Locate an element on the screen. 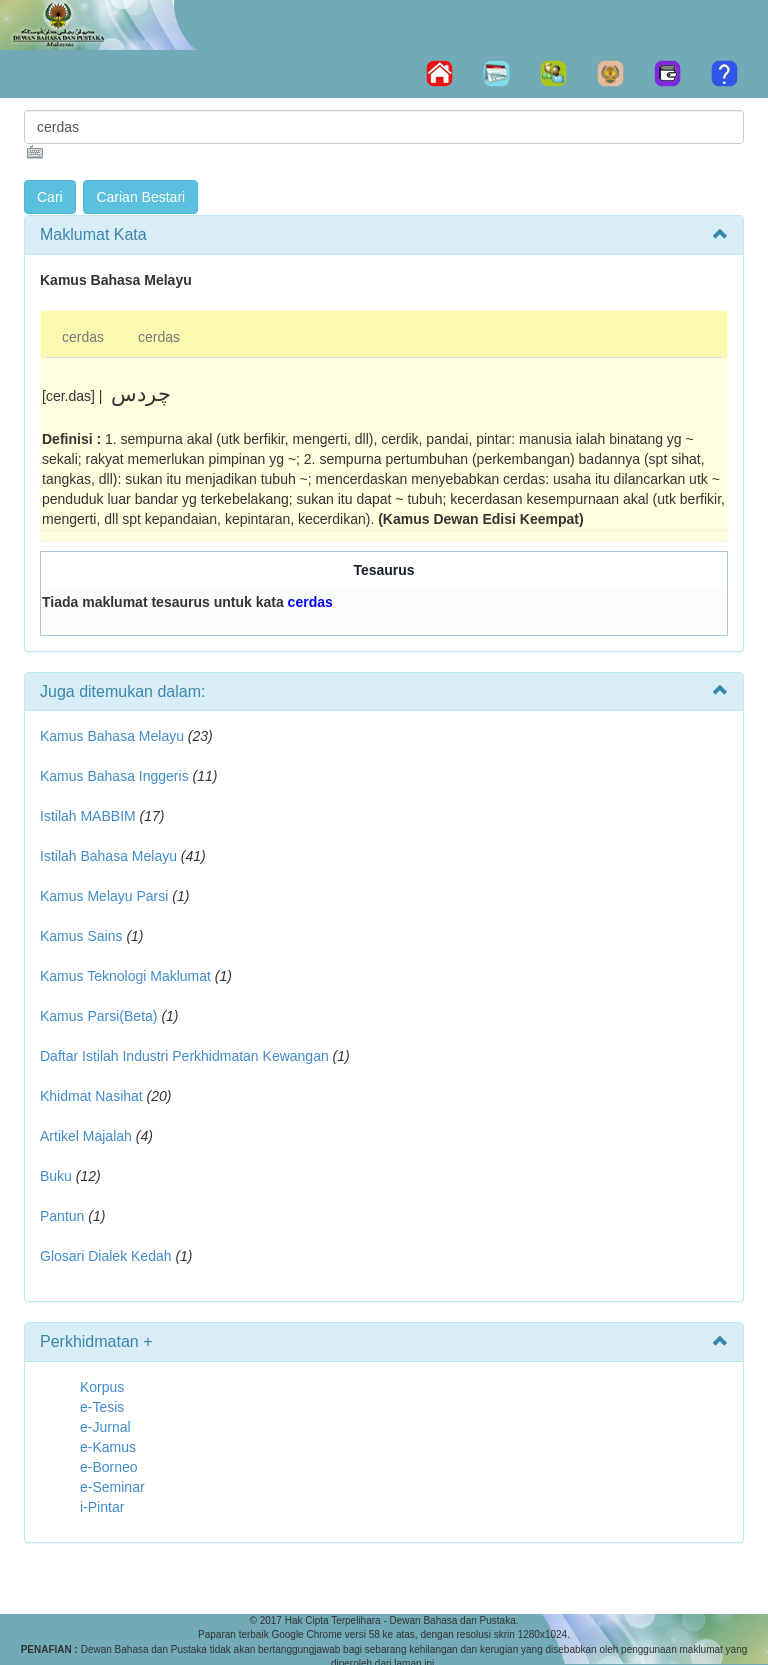 Image resolution: width=768 pixels, height=1665 pixels. e-Borneo is located at coordinates (109, 1467).